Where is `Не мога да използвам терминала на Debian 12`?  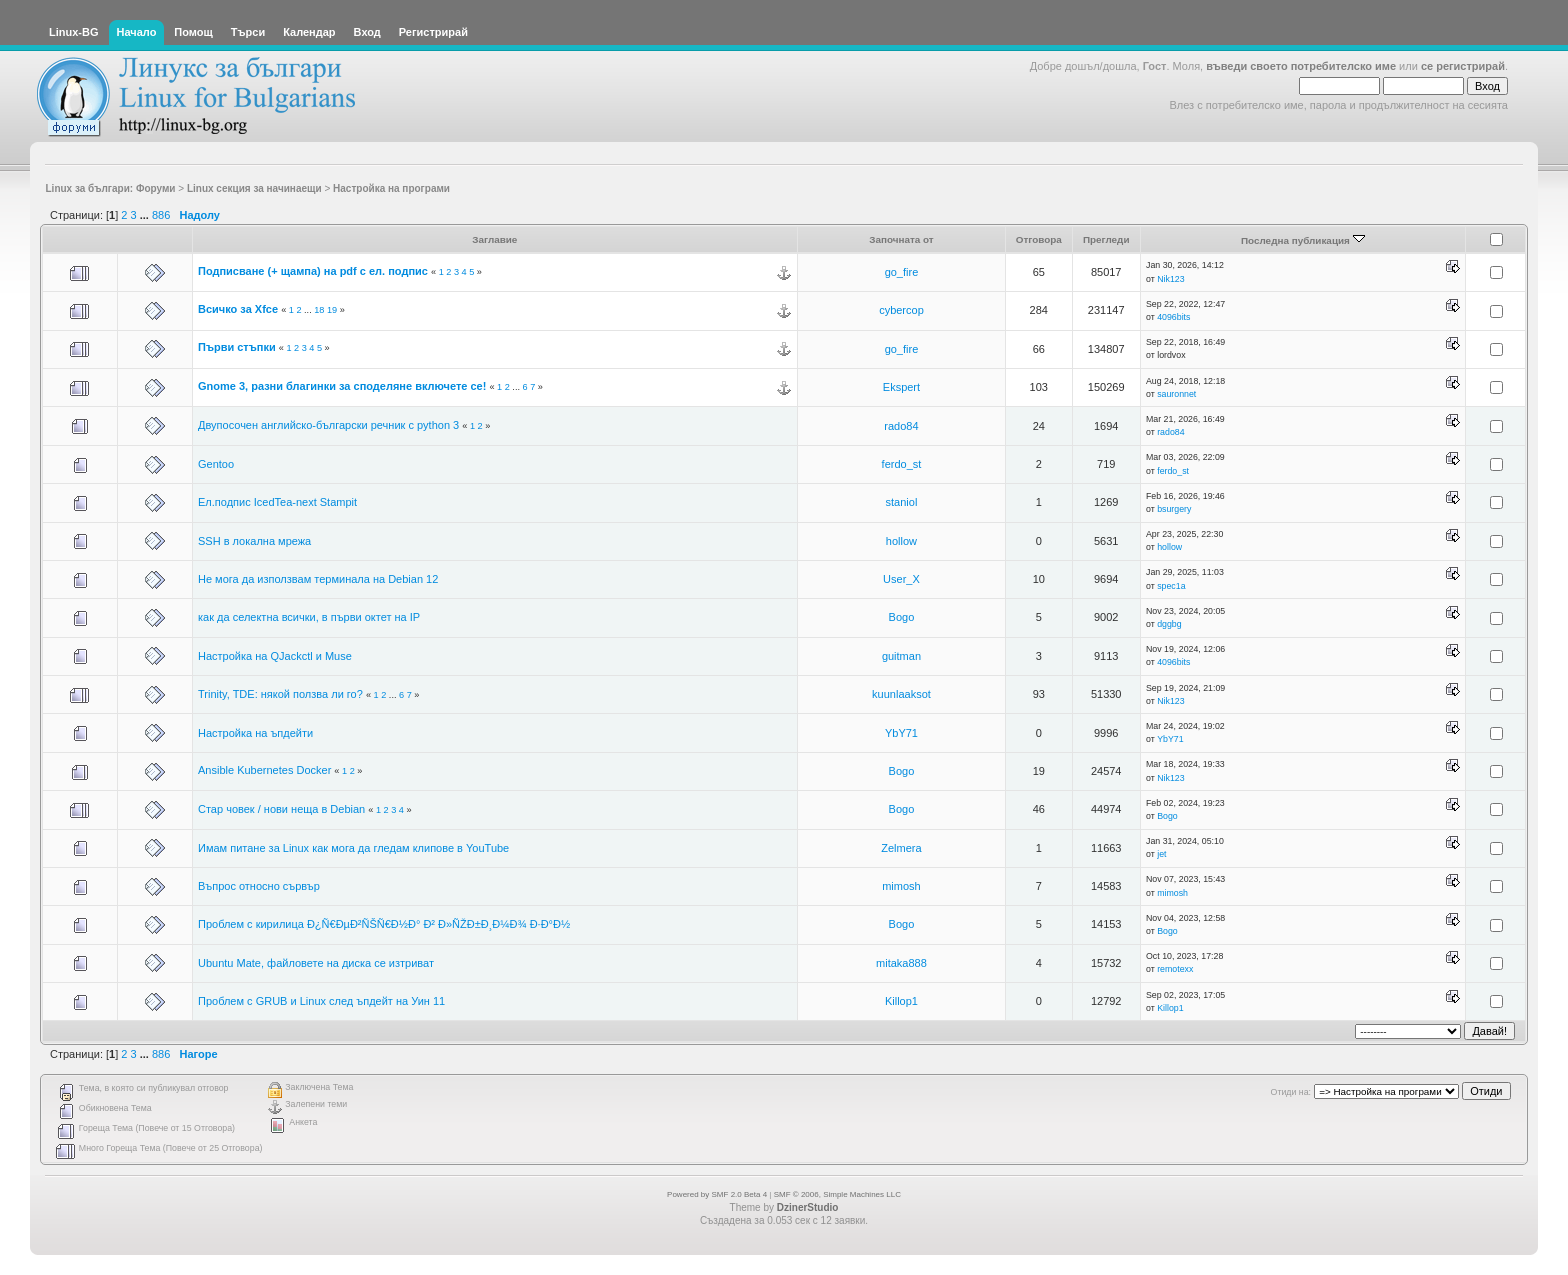 Не мога да използвам терминала на Debian 12 is located at coordinates (318, 579).